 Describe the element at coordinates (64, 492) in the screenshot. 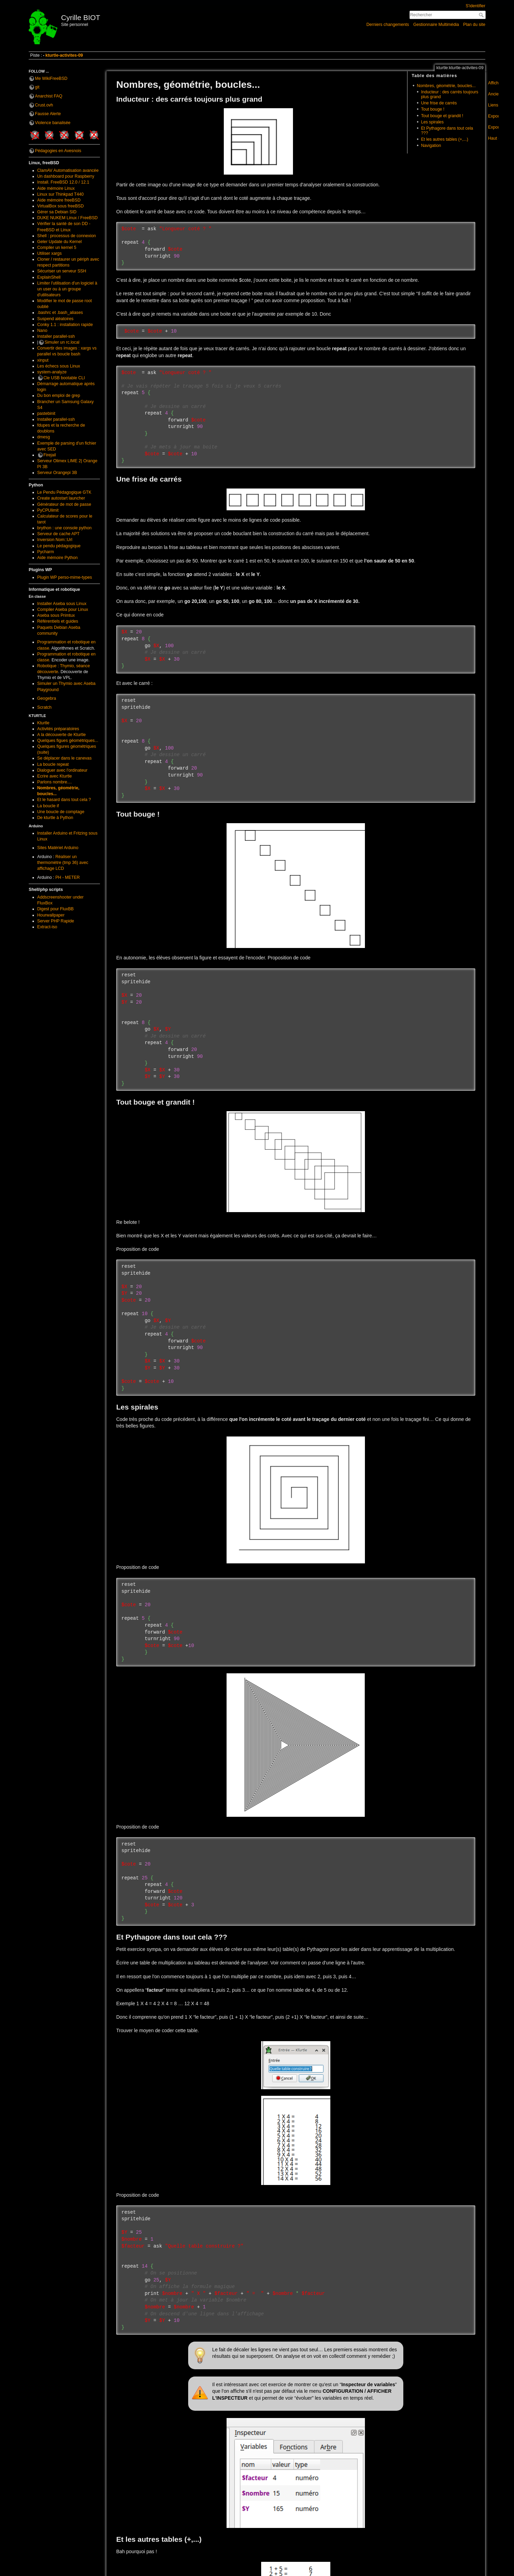

I see `Le Pendu Pédagogique GTK` at that location.